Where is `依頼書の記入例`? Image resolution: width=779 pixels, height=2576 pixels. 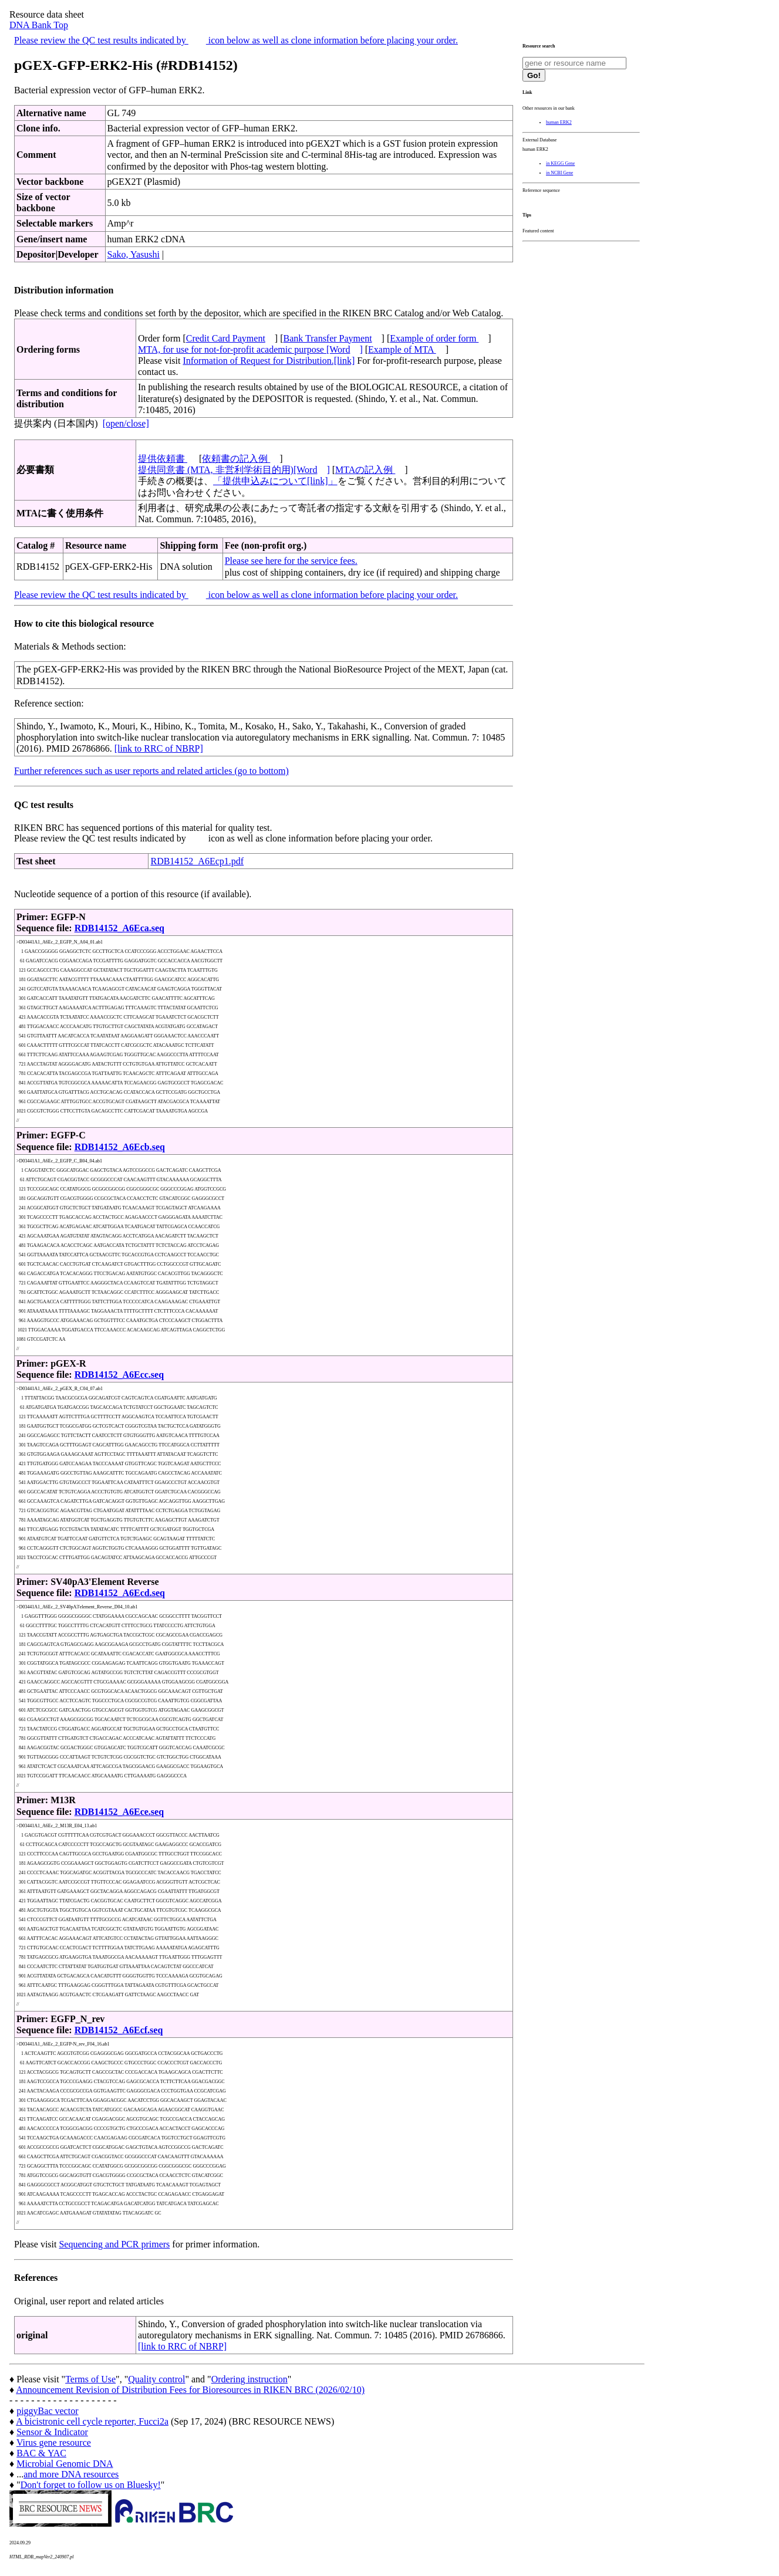 依頼書の記入例 is located at coordinates (236, 459).